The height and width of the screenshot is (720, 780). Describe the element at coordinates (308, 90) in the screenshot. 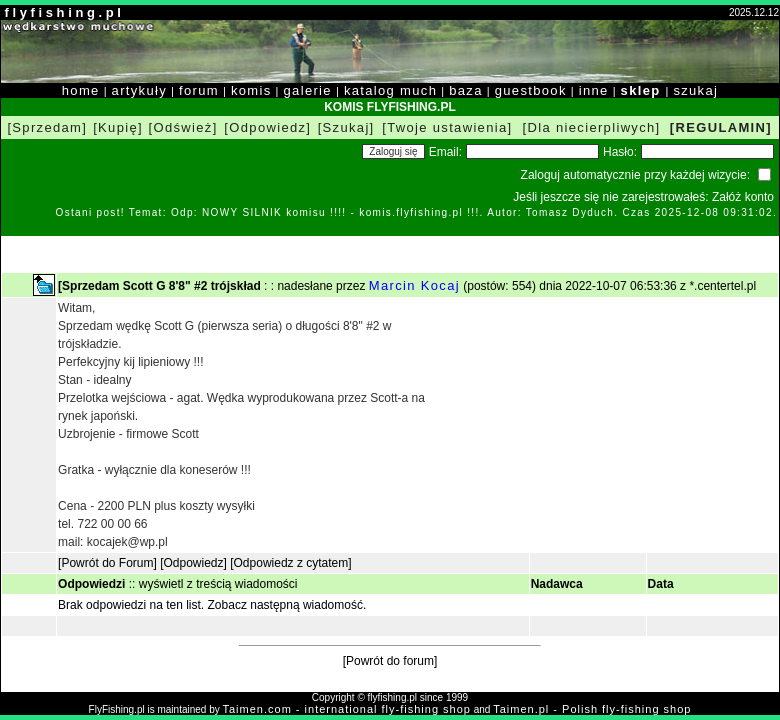

I see `galerie` at that location.